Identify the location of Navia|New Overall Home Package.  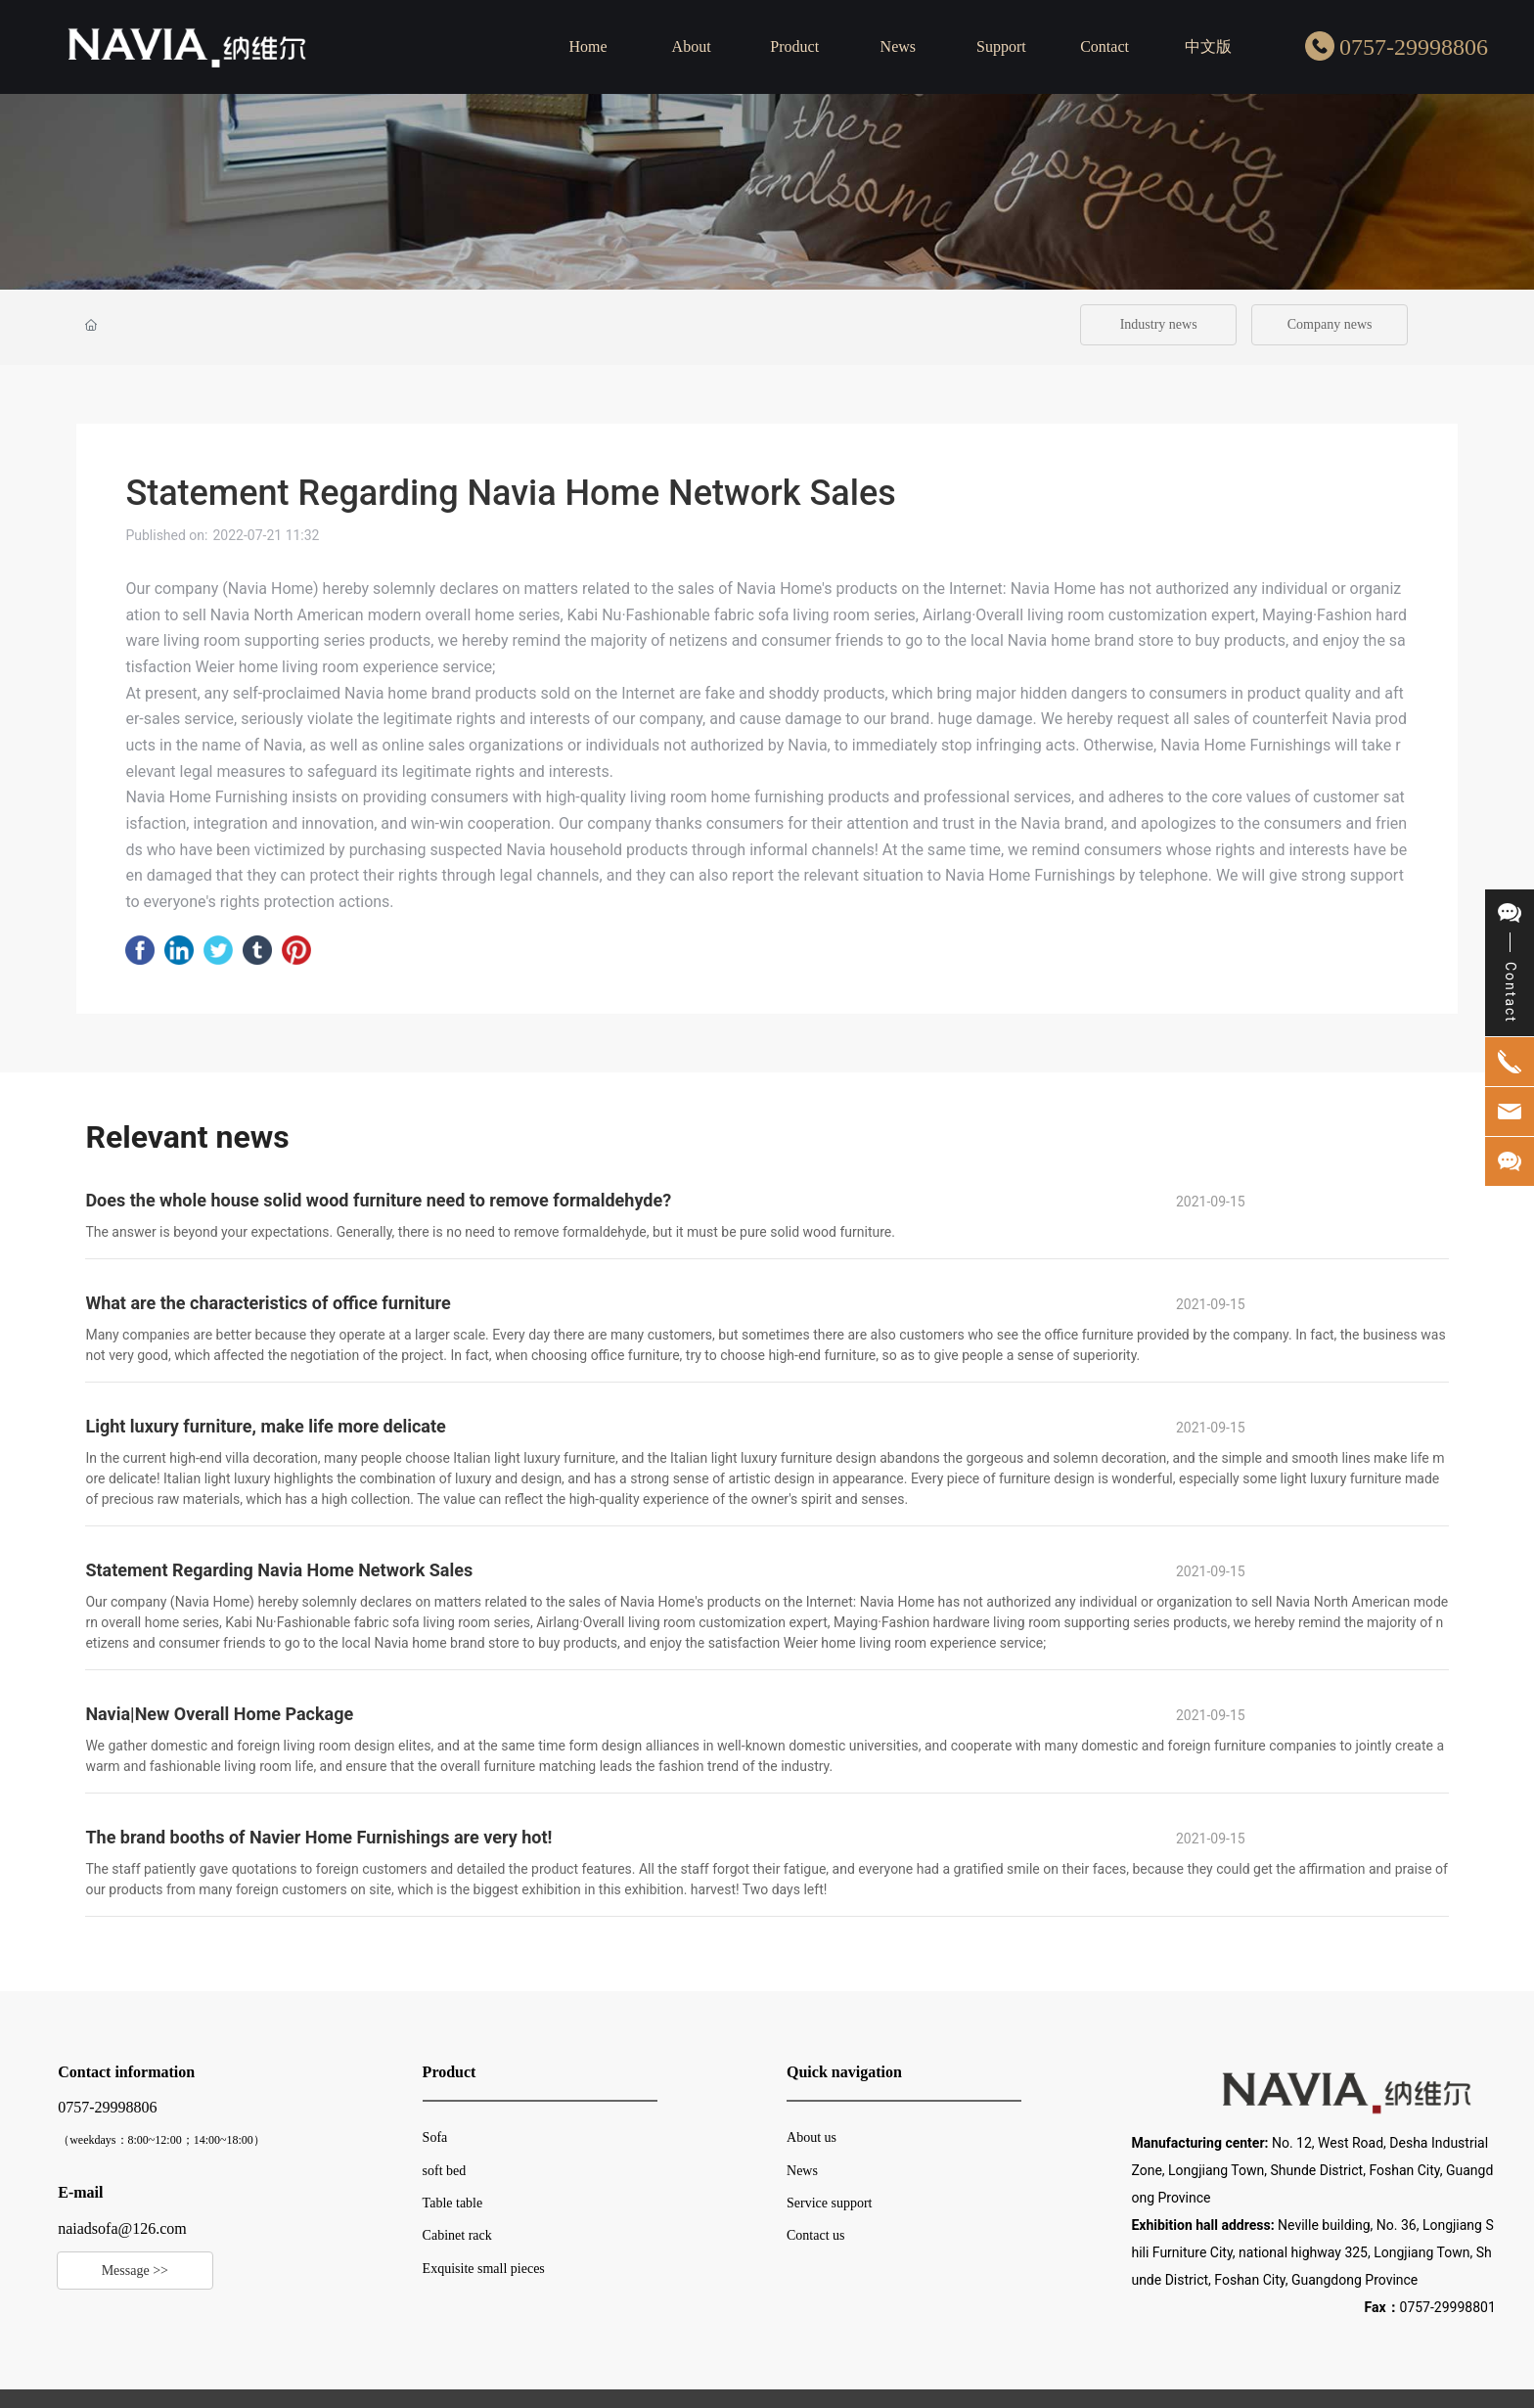
(219, 1714).